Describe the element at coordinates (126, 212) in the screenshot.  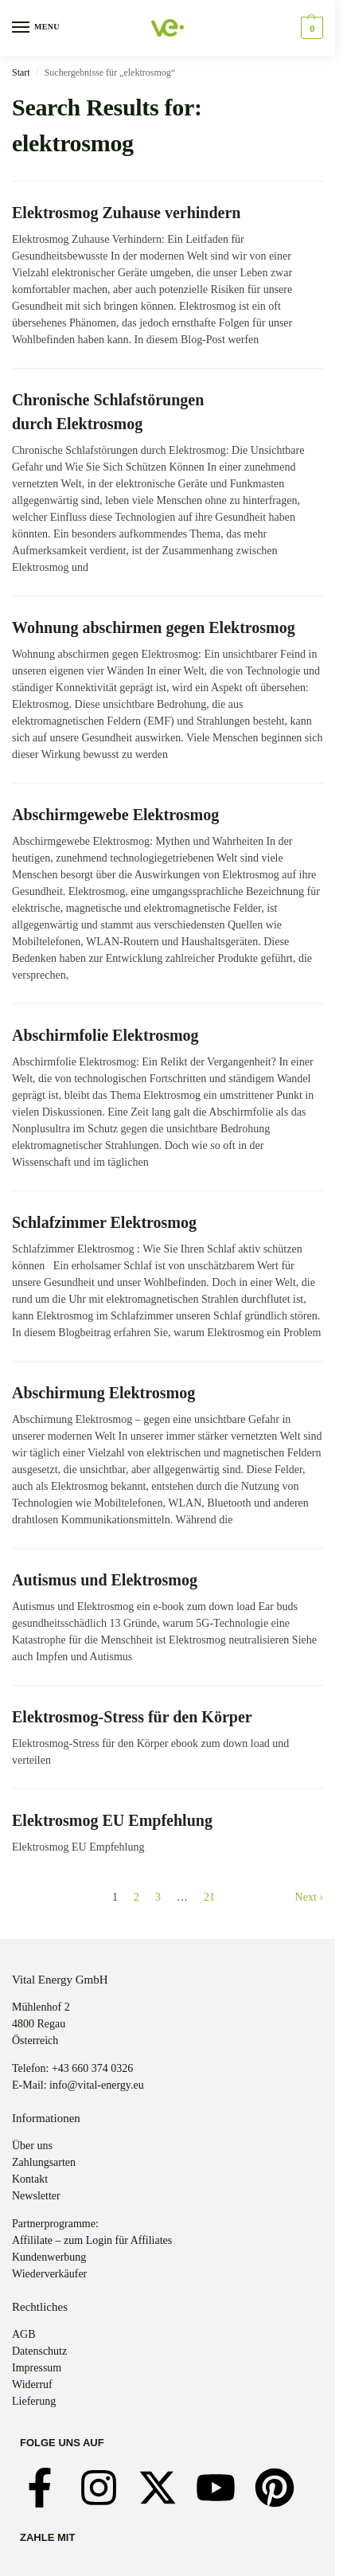
I see `Elektrosmog Zuhause verhindern` at that location.